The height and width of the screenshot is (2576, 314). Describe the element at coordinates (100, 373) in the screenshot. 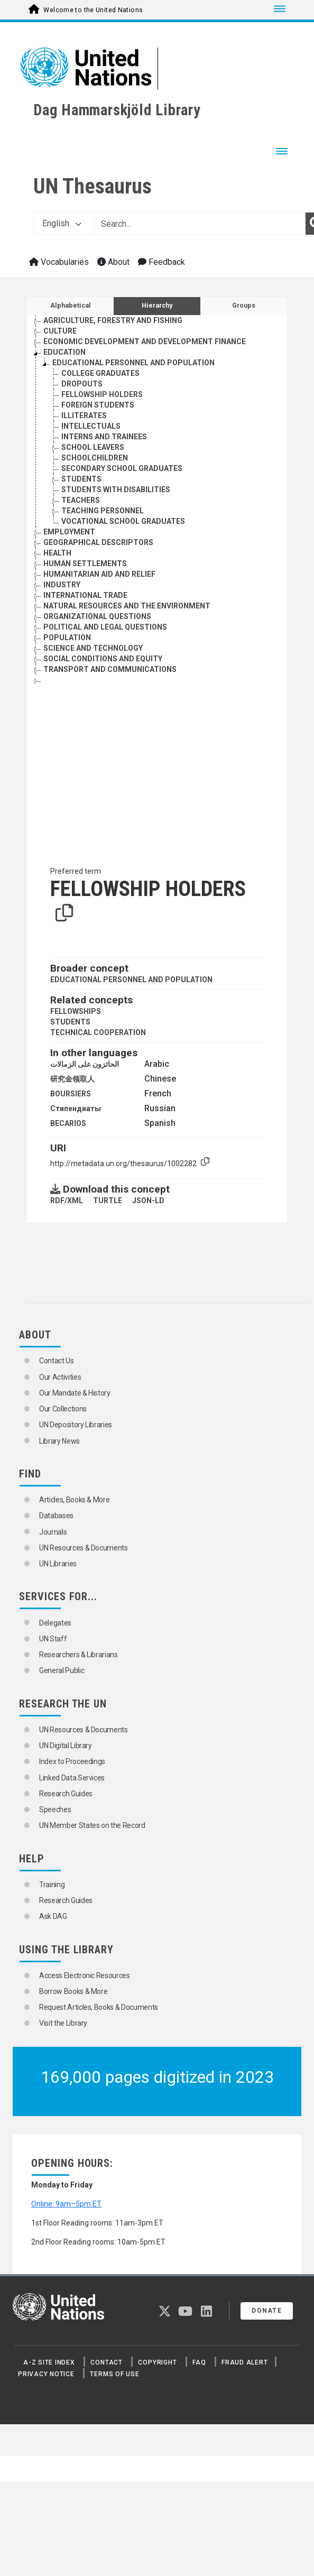

I see `COLLEGE GRADUATES [Go to the concept page]` at that location.